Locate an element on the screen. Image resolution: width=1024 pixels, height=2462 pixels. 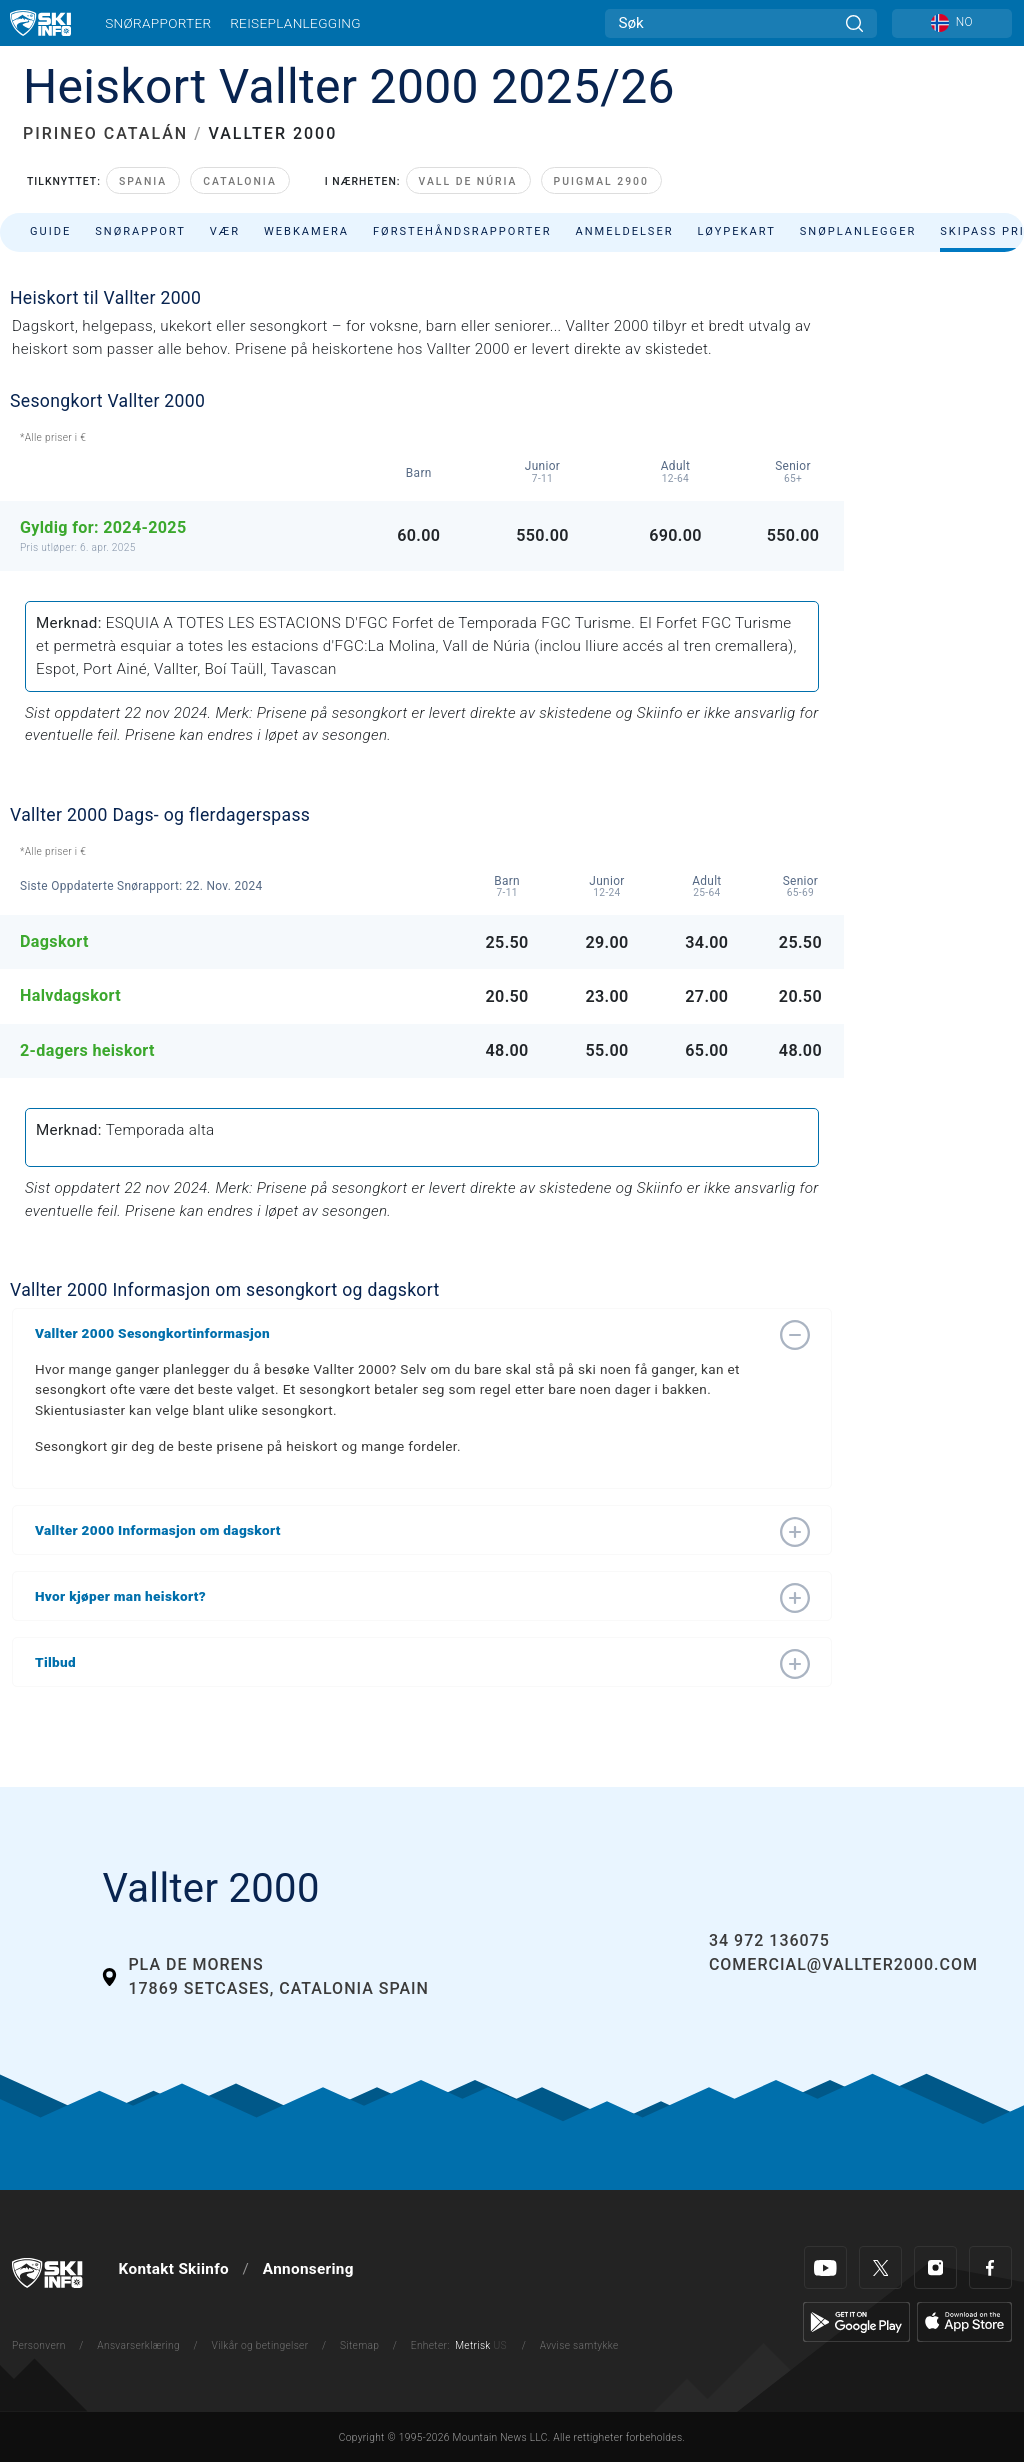
Førstehåndsrapporter is located at coordinates (462, 231).